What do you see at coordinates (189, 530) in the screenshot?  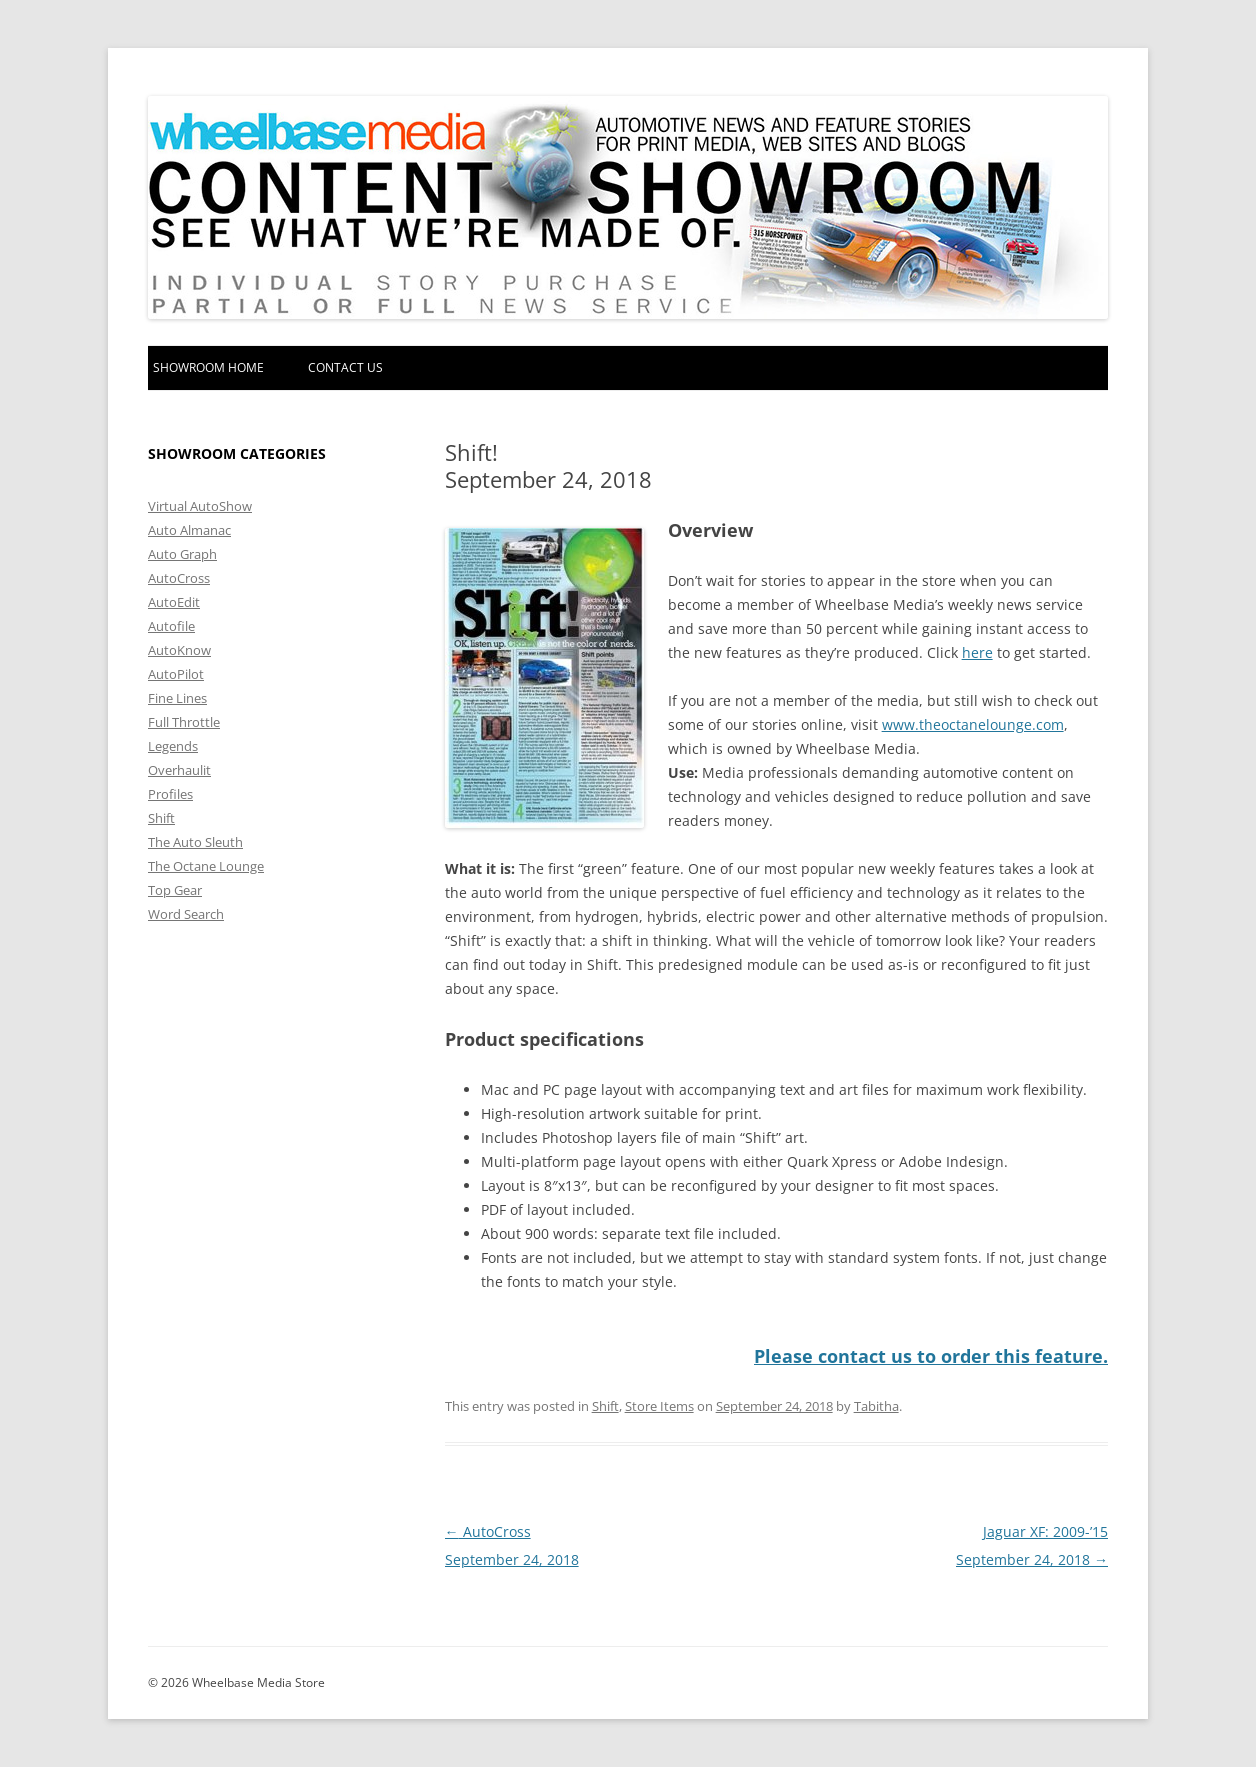 I see `Auto Almanac` at bounding box center [189, 530].